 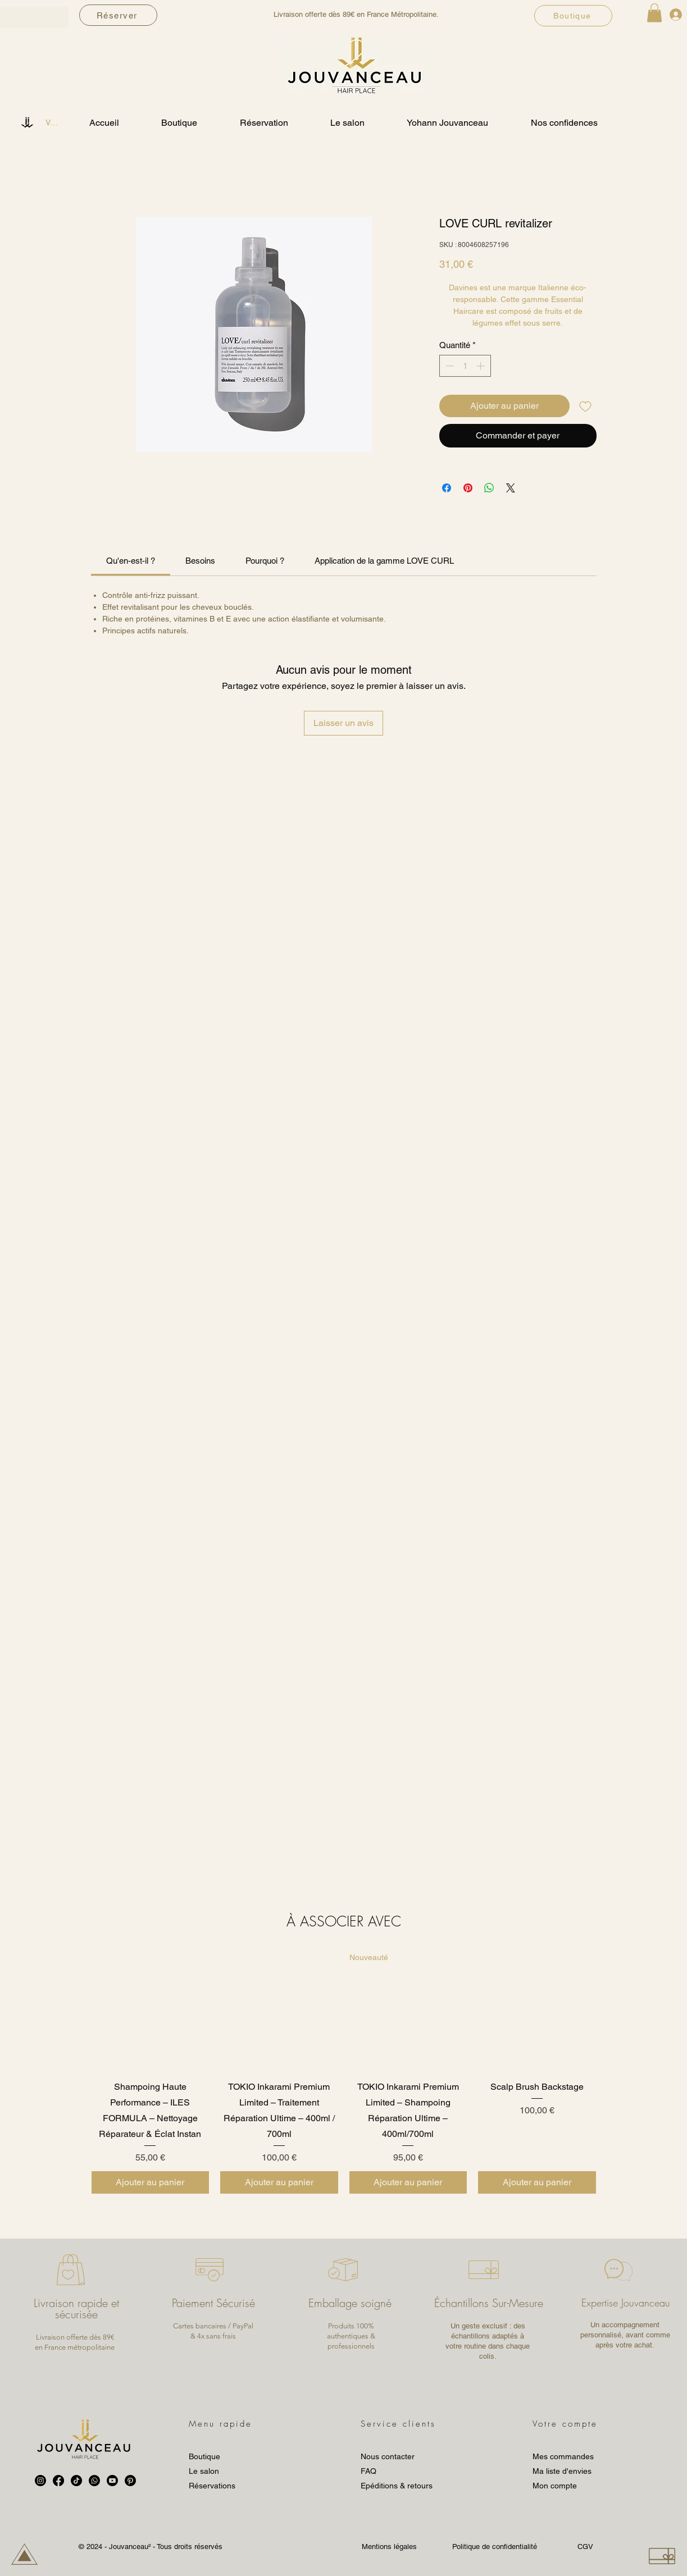 I want to click on [group], so click(x=344, y=2073).